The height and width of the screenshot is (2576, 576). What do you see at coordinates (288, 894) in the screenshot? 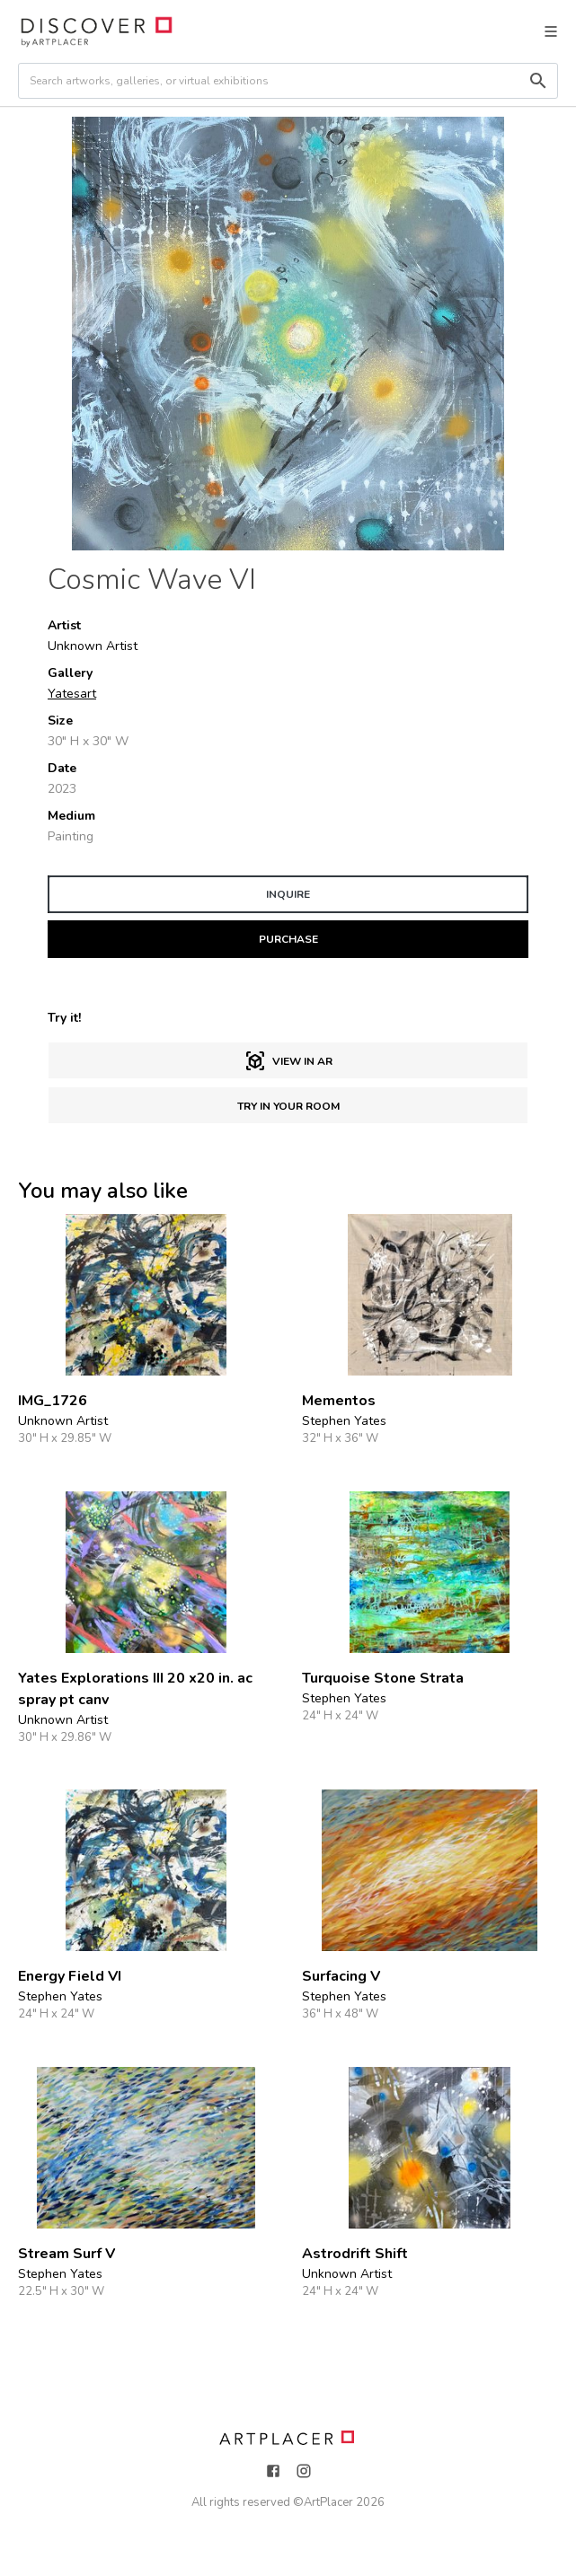
I see `INQUIRE` at bounding box center [288, 894].